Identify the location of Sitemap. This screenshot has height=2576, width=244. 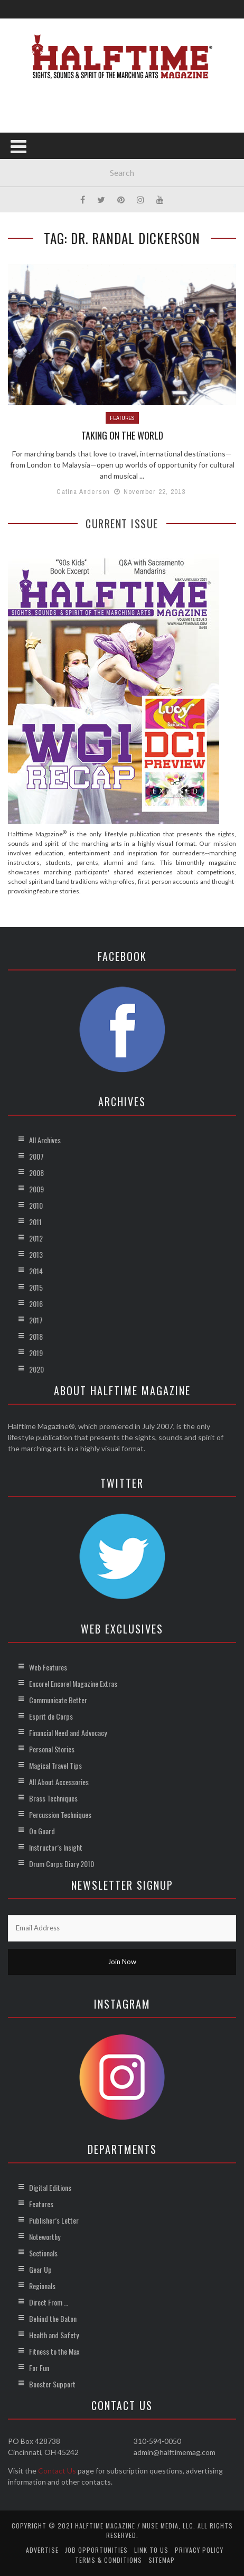
(161, 2559).